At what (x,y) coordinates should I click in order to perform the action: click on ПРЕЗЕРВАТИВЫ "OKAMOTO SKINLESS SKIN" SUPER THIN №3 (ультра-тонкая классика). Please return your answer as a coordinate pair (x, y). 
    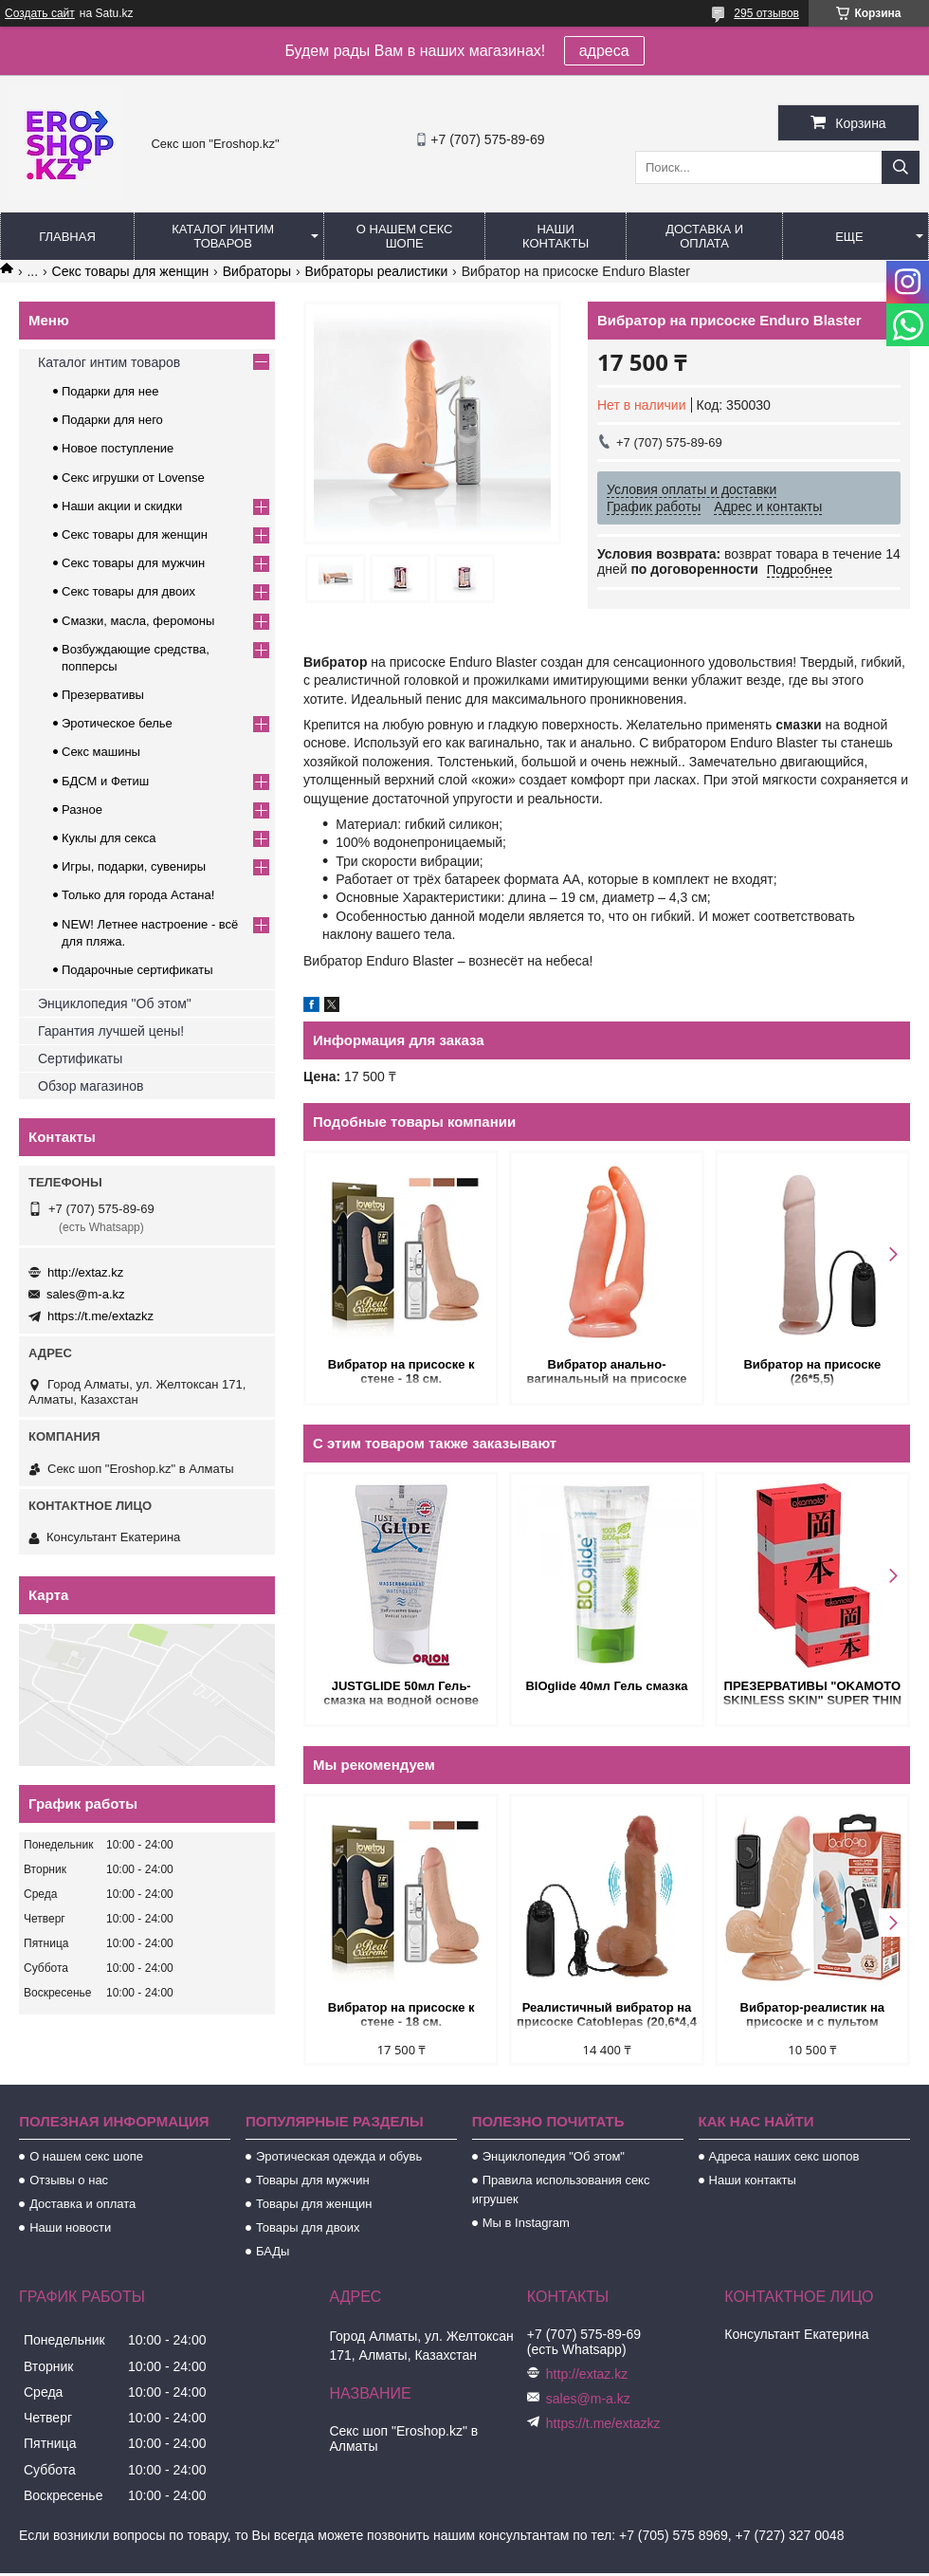
    Looking at the image, I should click on (812, 1694).